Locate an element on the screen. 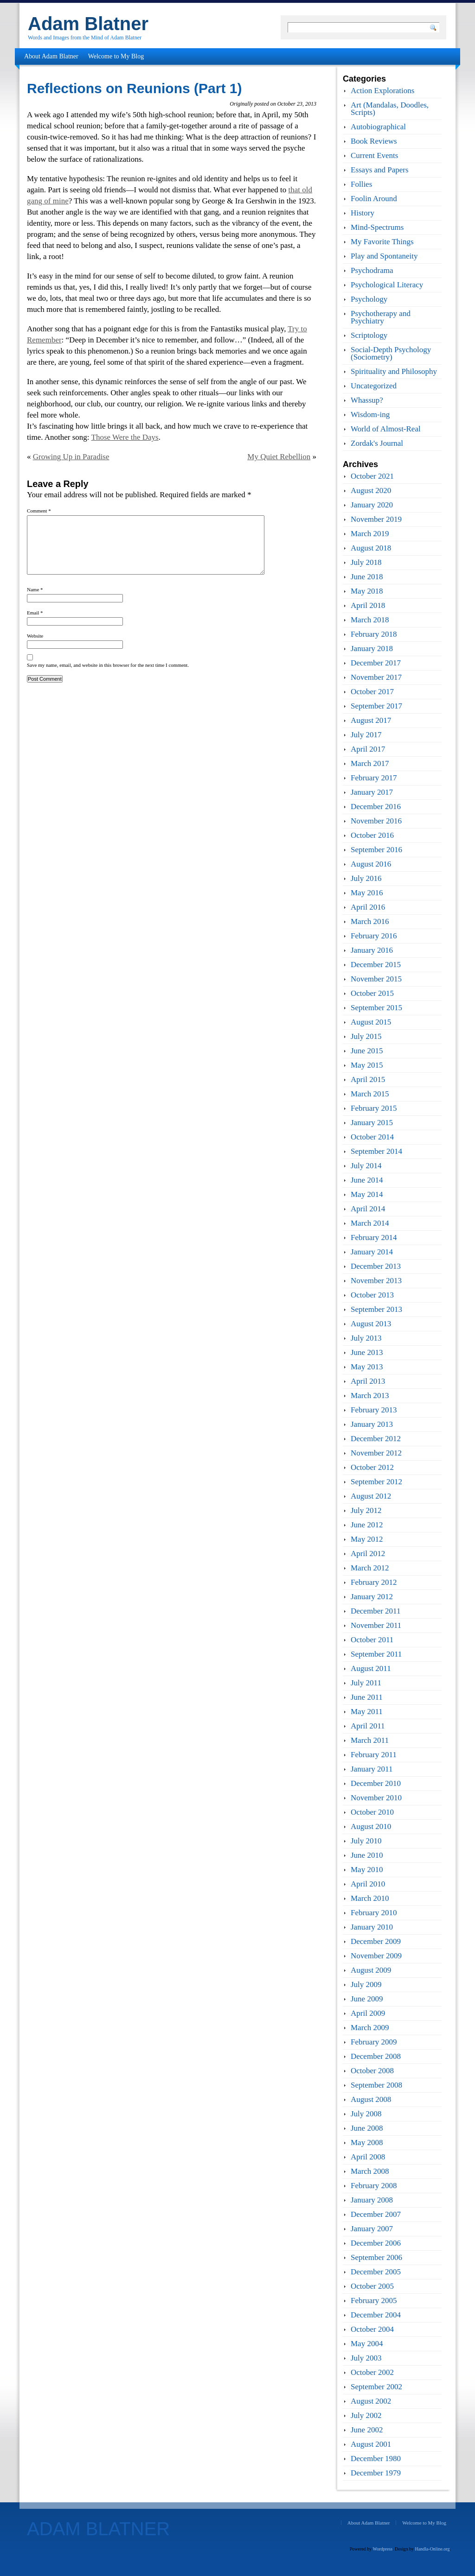 This screenshot has width=475, height=2576. September 2013 is located at coordinates (376, 1309).